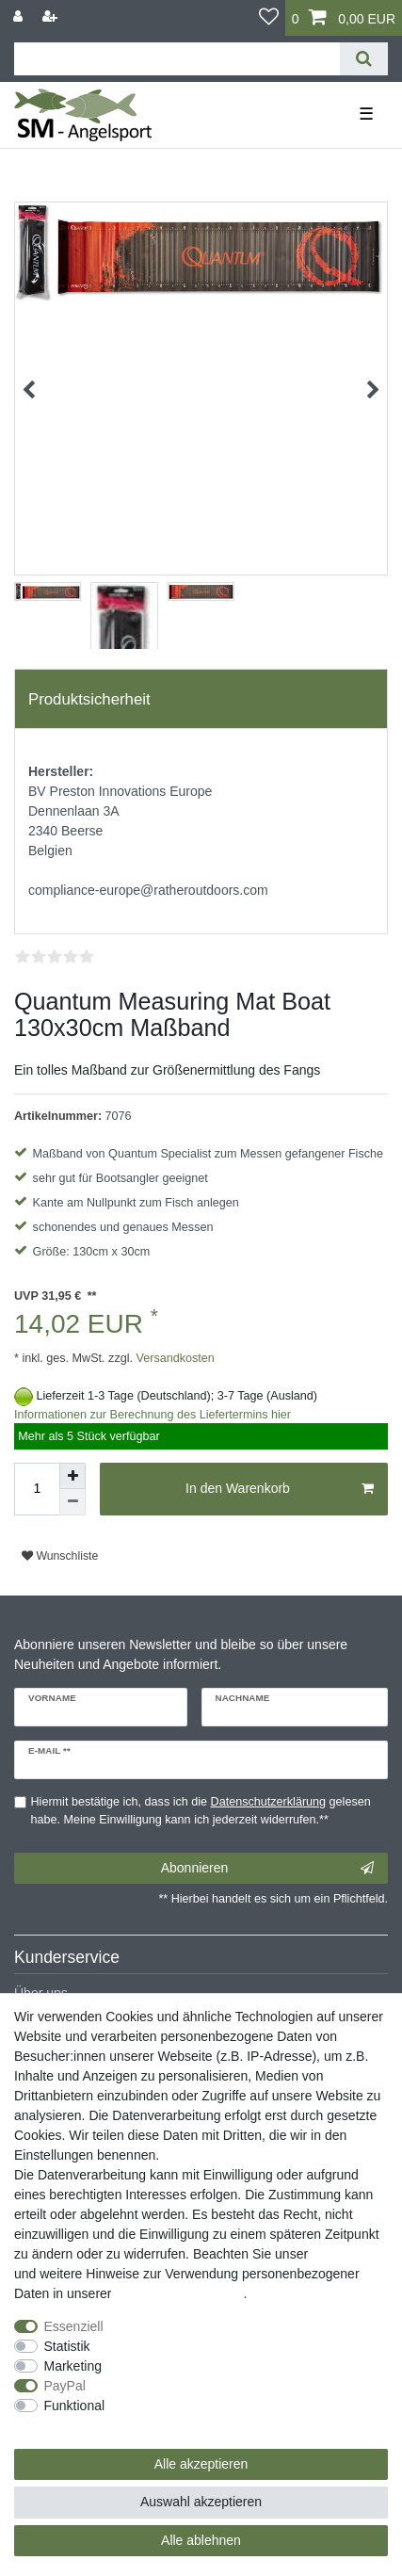  What do you see at coordinates (36, 1489) in the screenshot?
I see `[Mengeneingabe]` at bounding box center [36, 1489].